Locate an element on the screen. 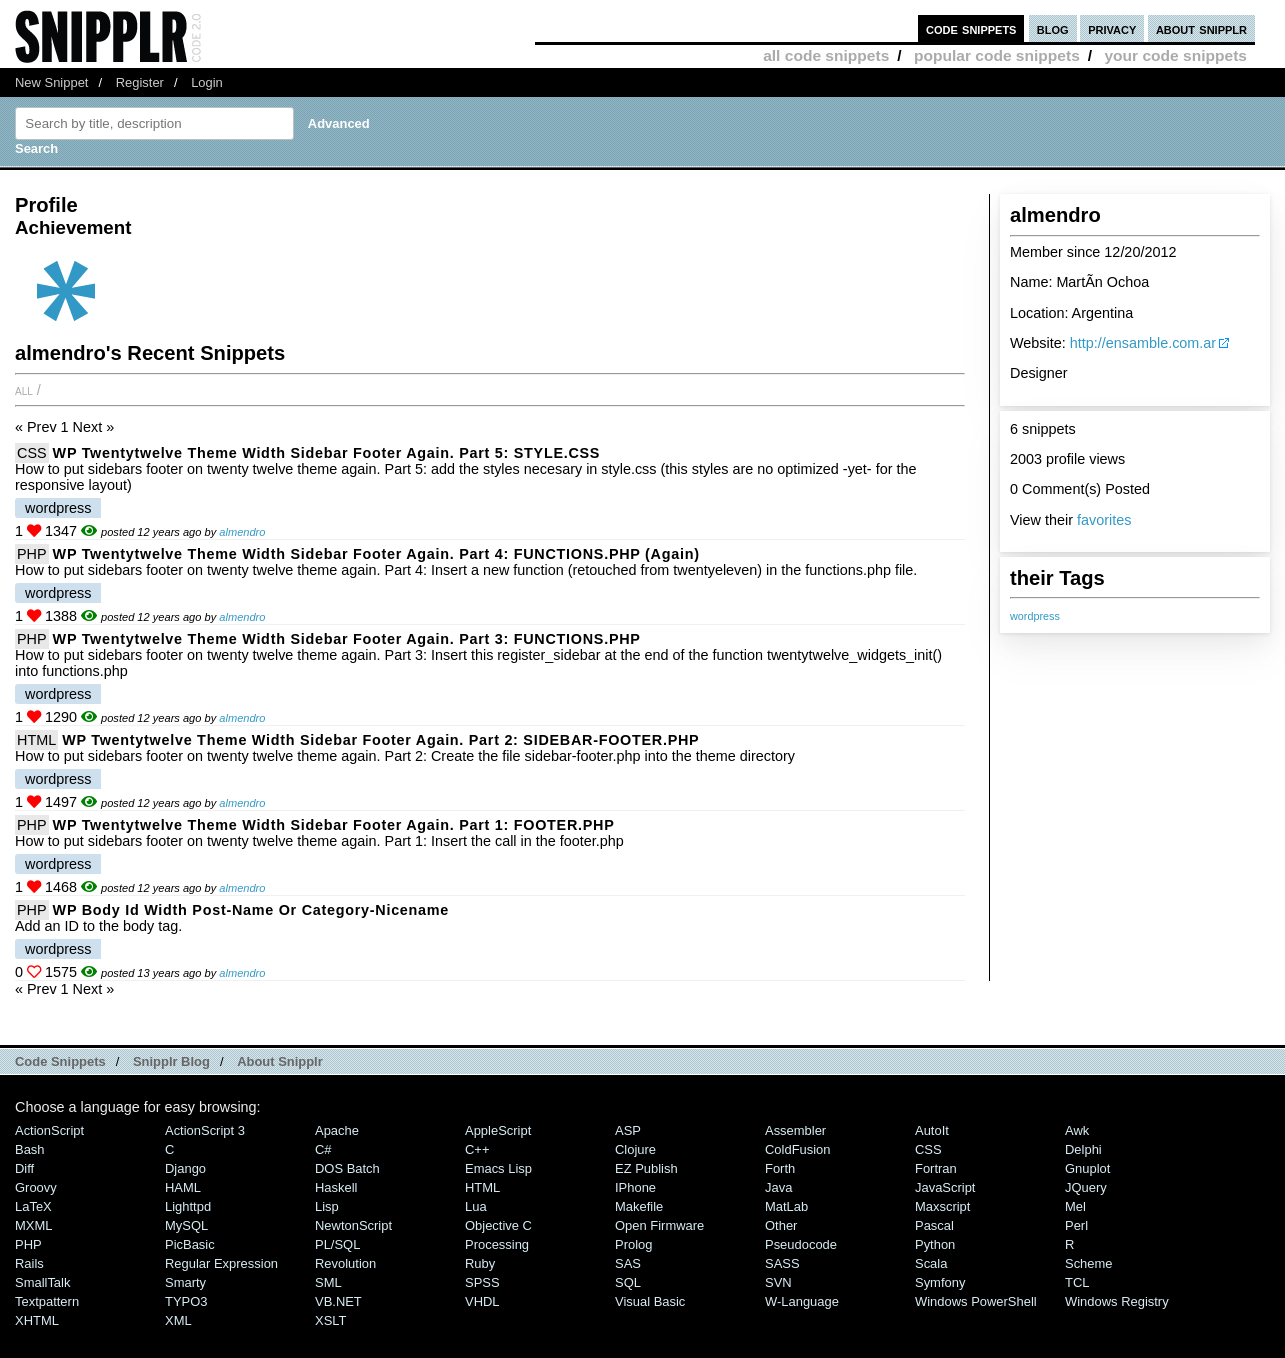  SASS is located at coordinates (782, 1263).